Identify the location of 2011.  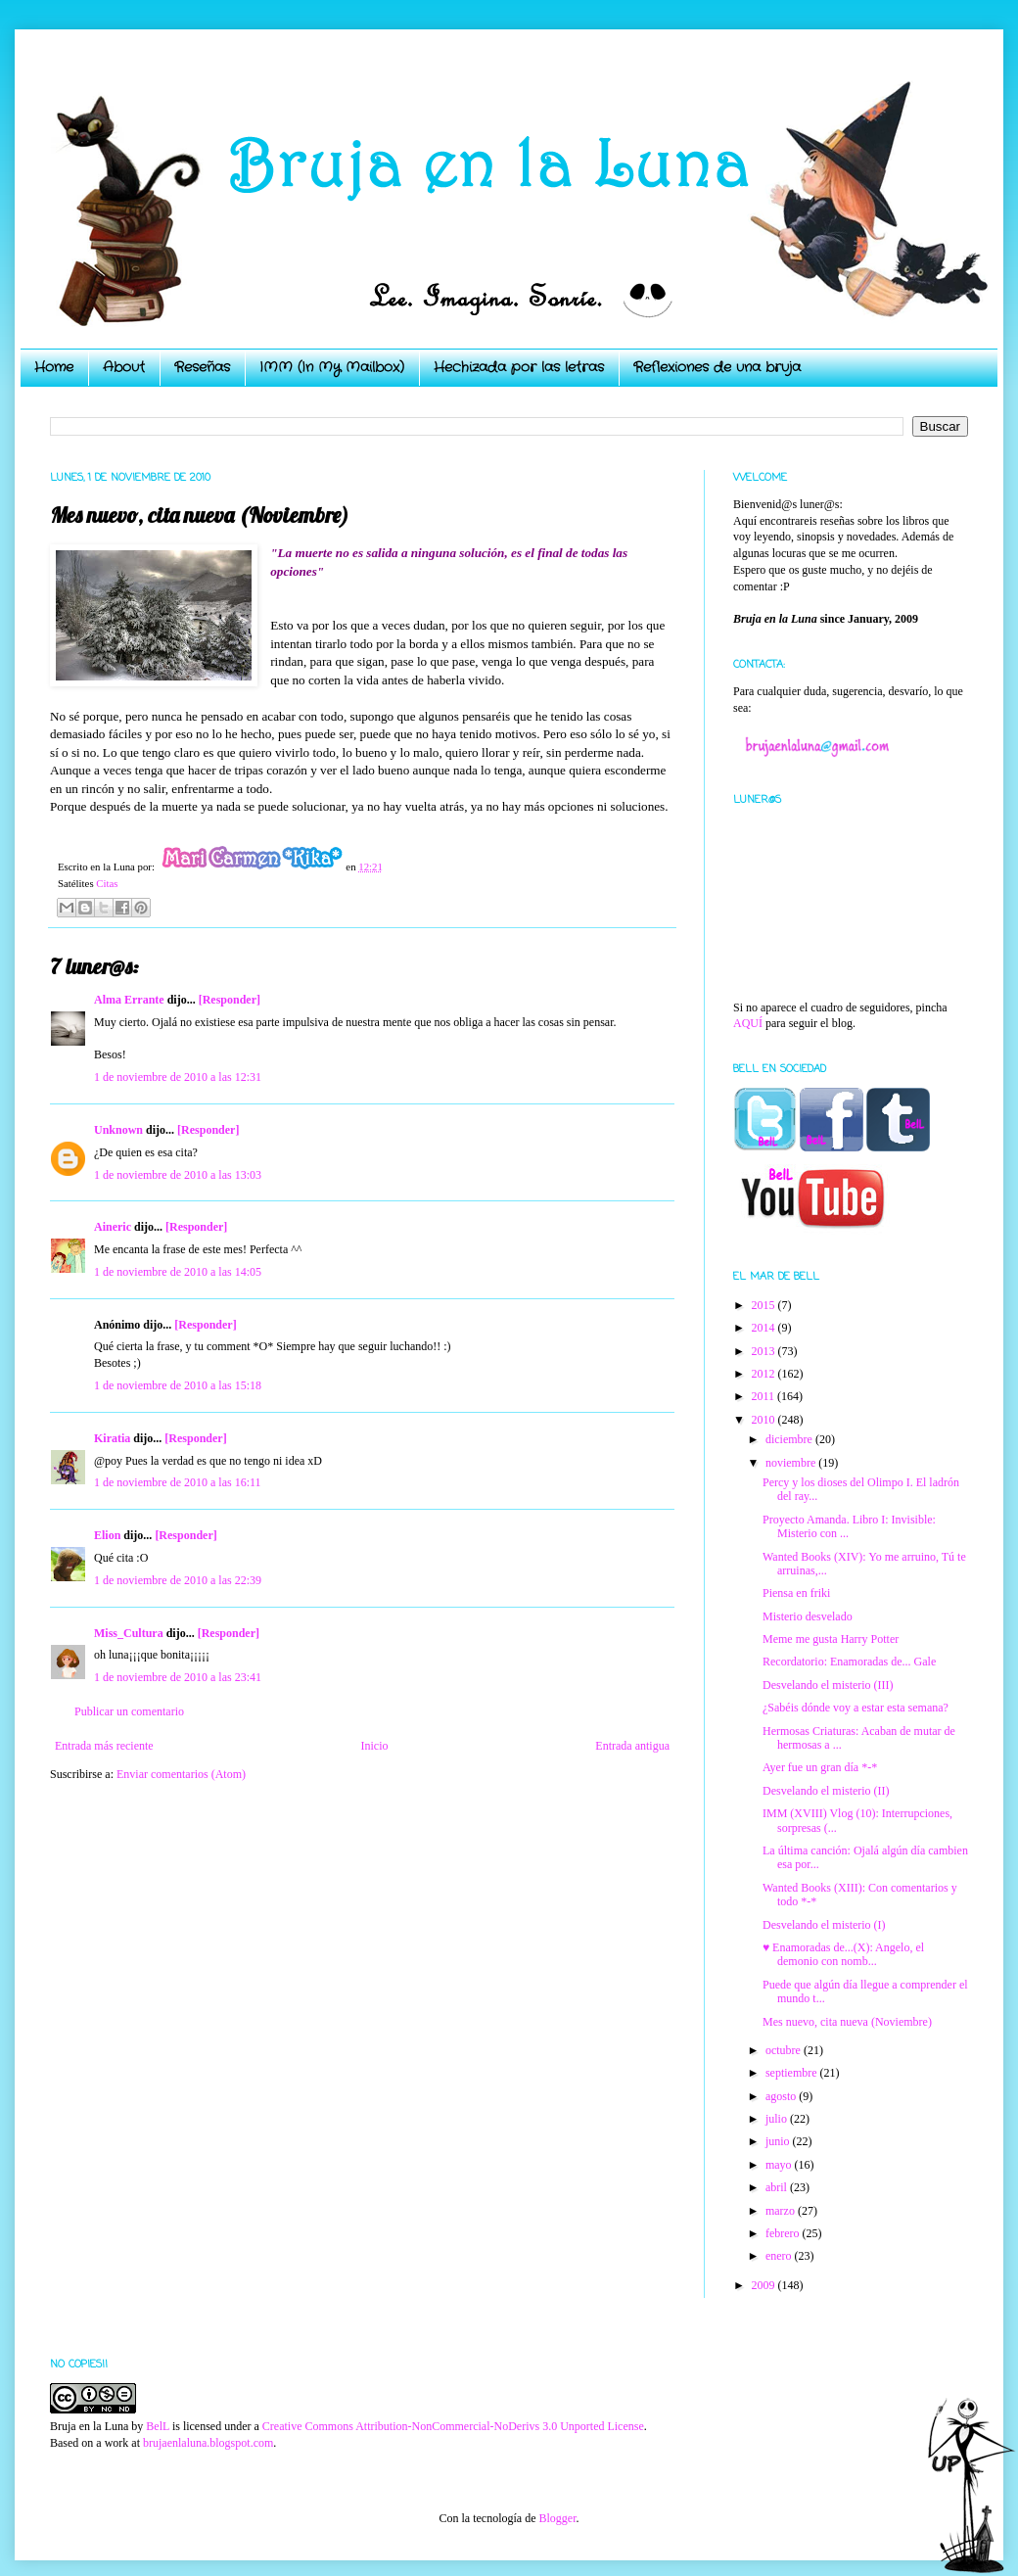
(765, 1396).